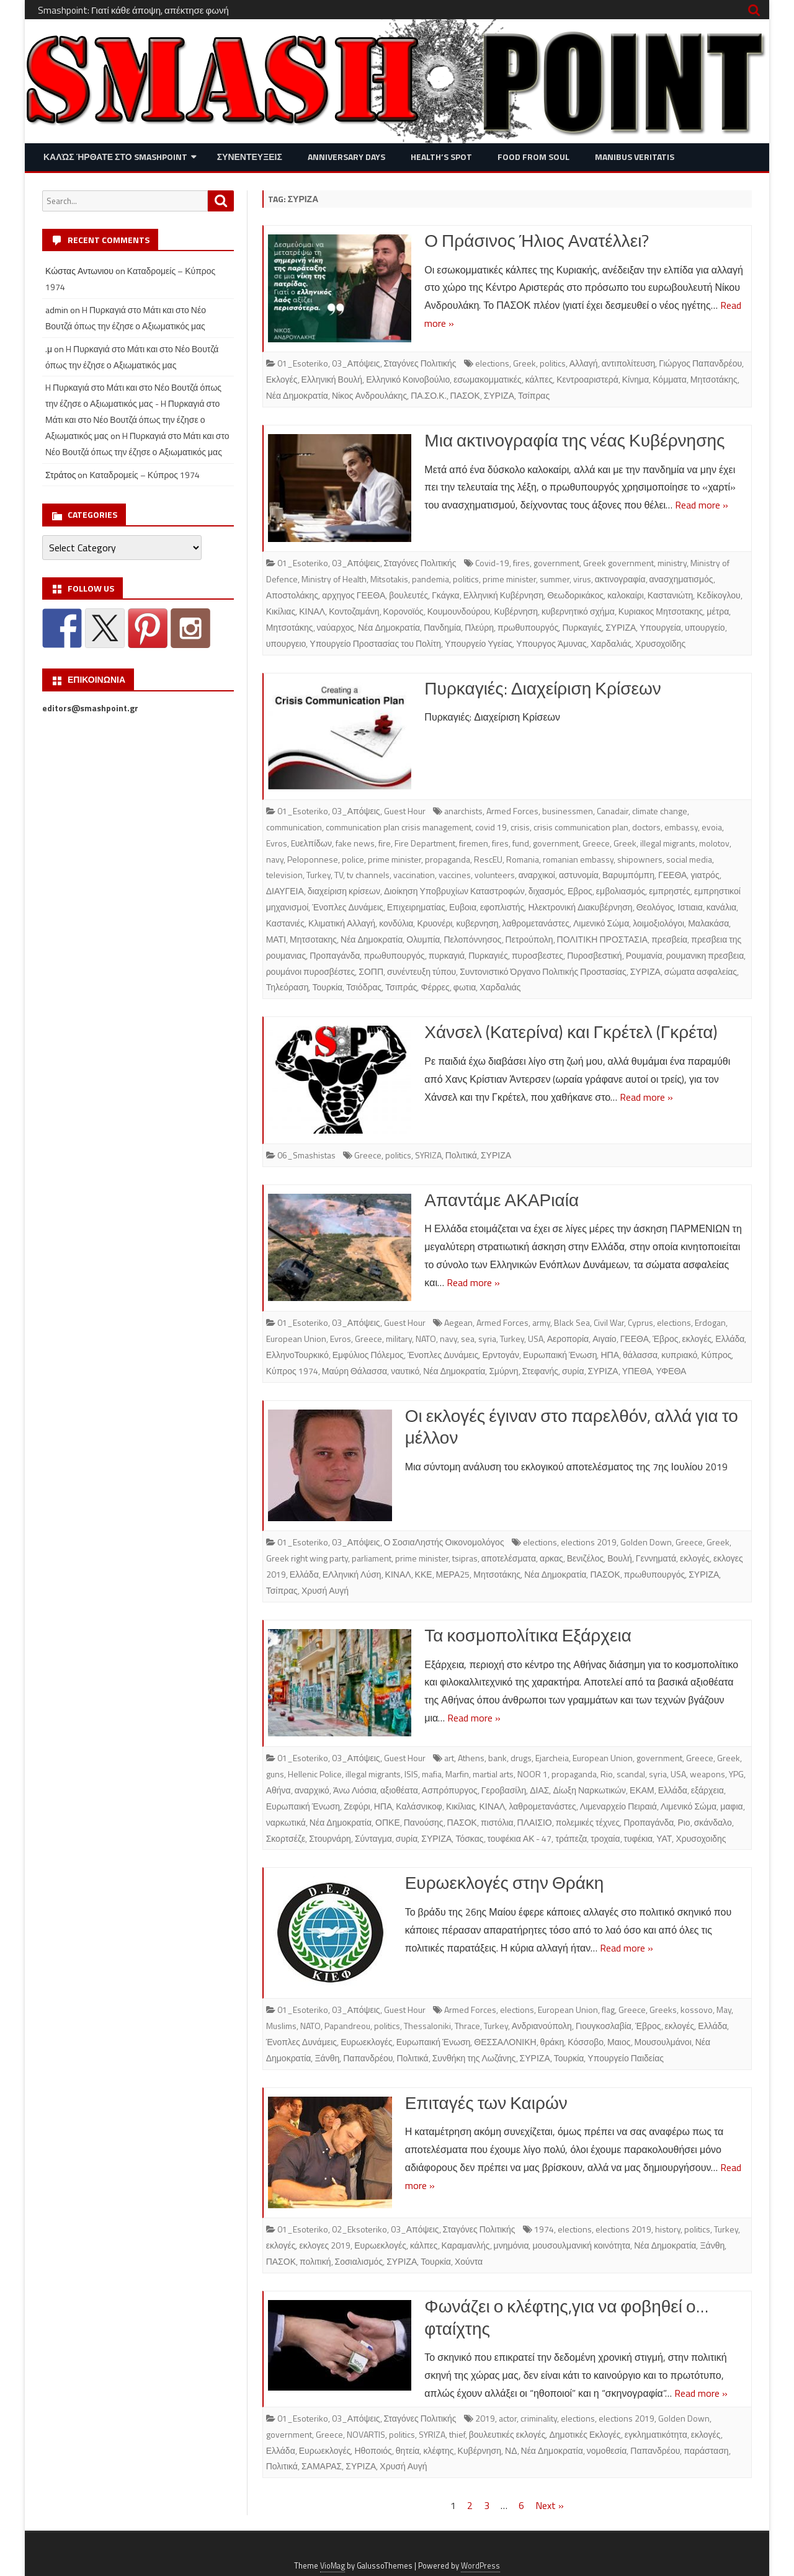 The height and width of the screenshot is (2576, 794). What do you see at coordinates (457, 2434) in the screenshot?
I see `thief` at bounding box center [457, 2434].